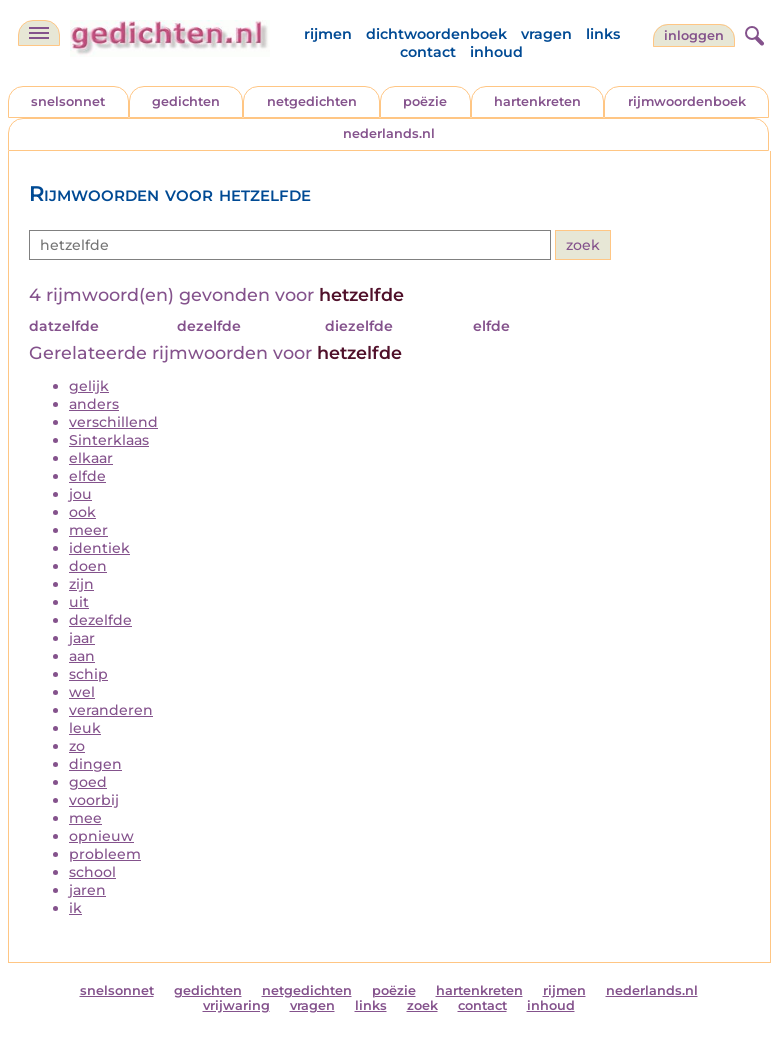 The width and height of the screenshot is (777, 1041). What do you see at coordinates (79, 602) in the screenshot?
I see `uit` at bounding box center [79, 602].